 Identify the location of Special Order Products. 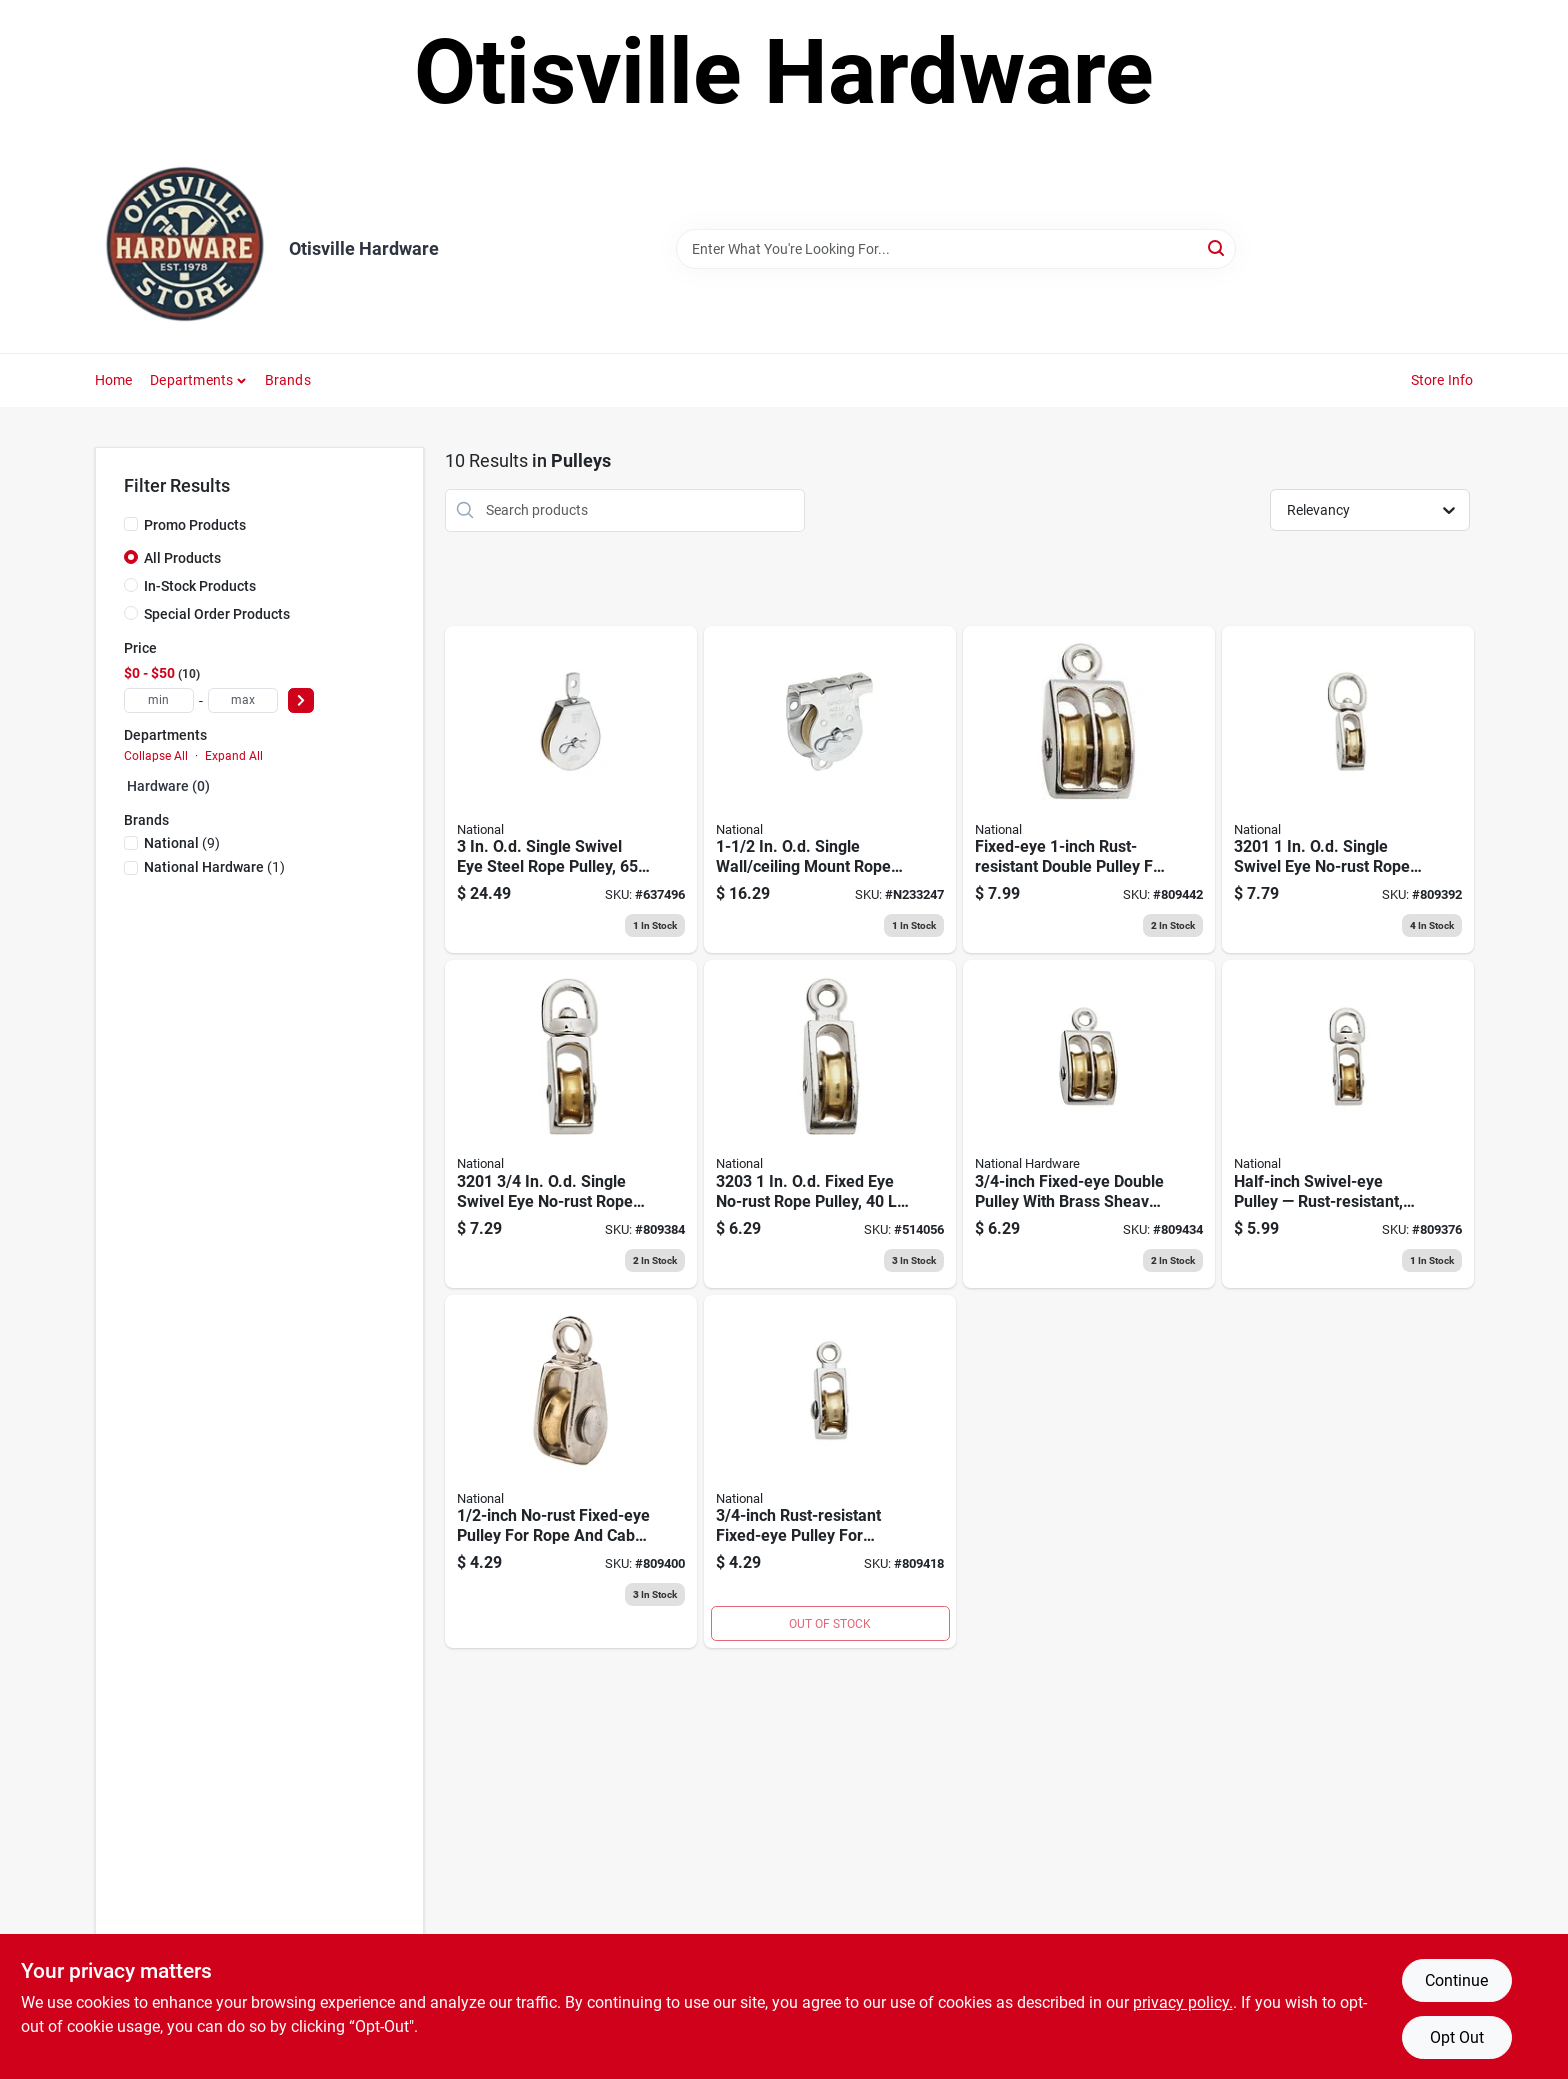
(217, 614).